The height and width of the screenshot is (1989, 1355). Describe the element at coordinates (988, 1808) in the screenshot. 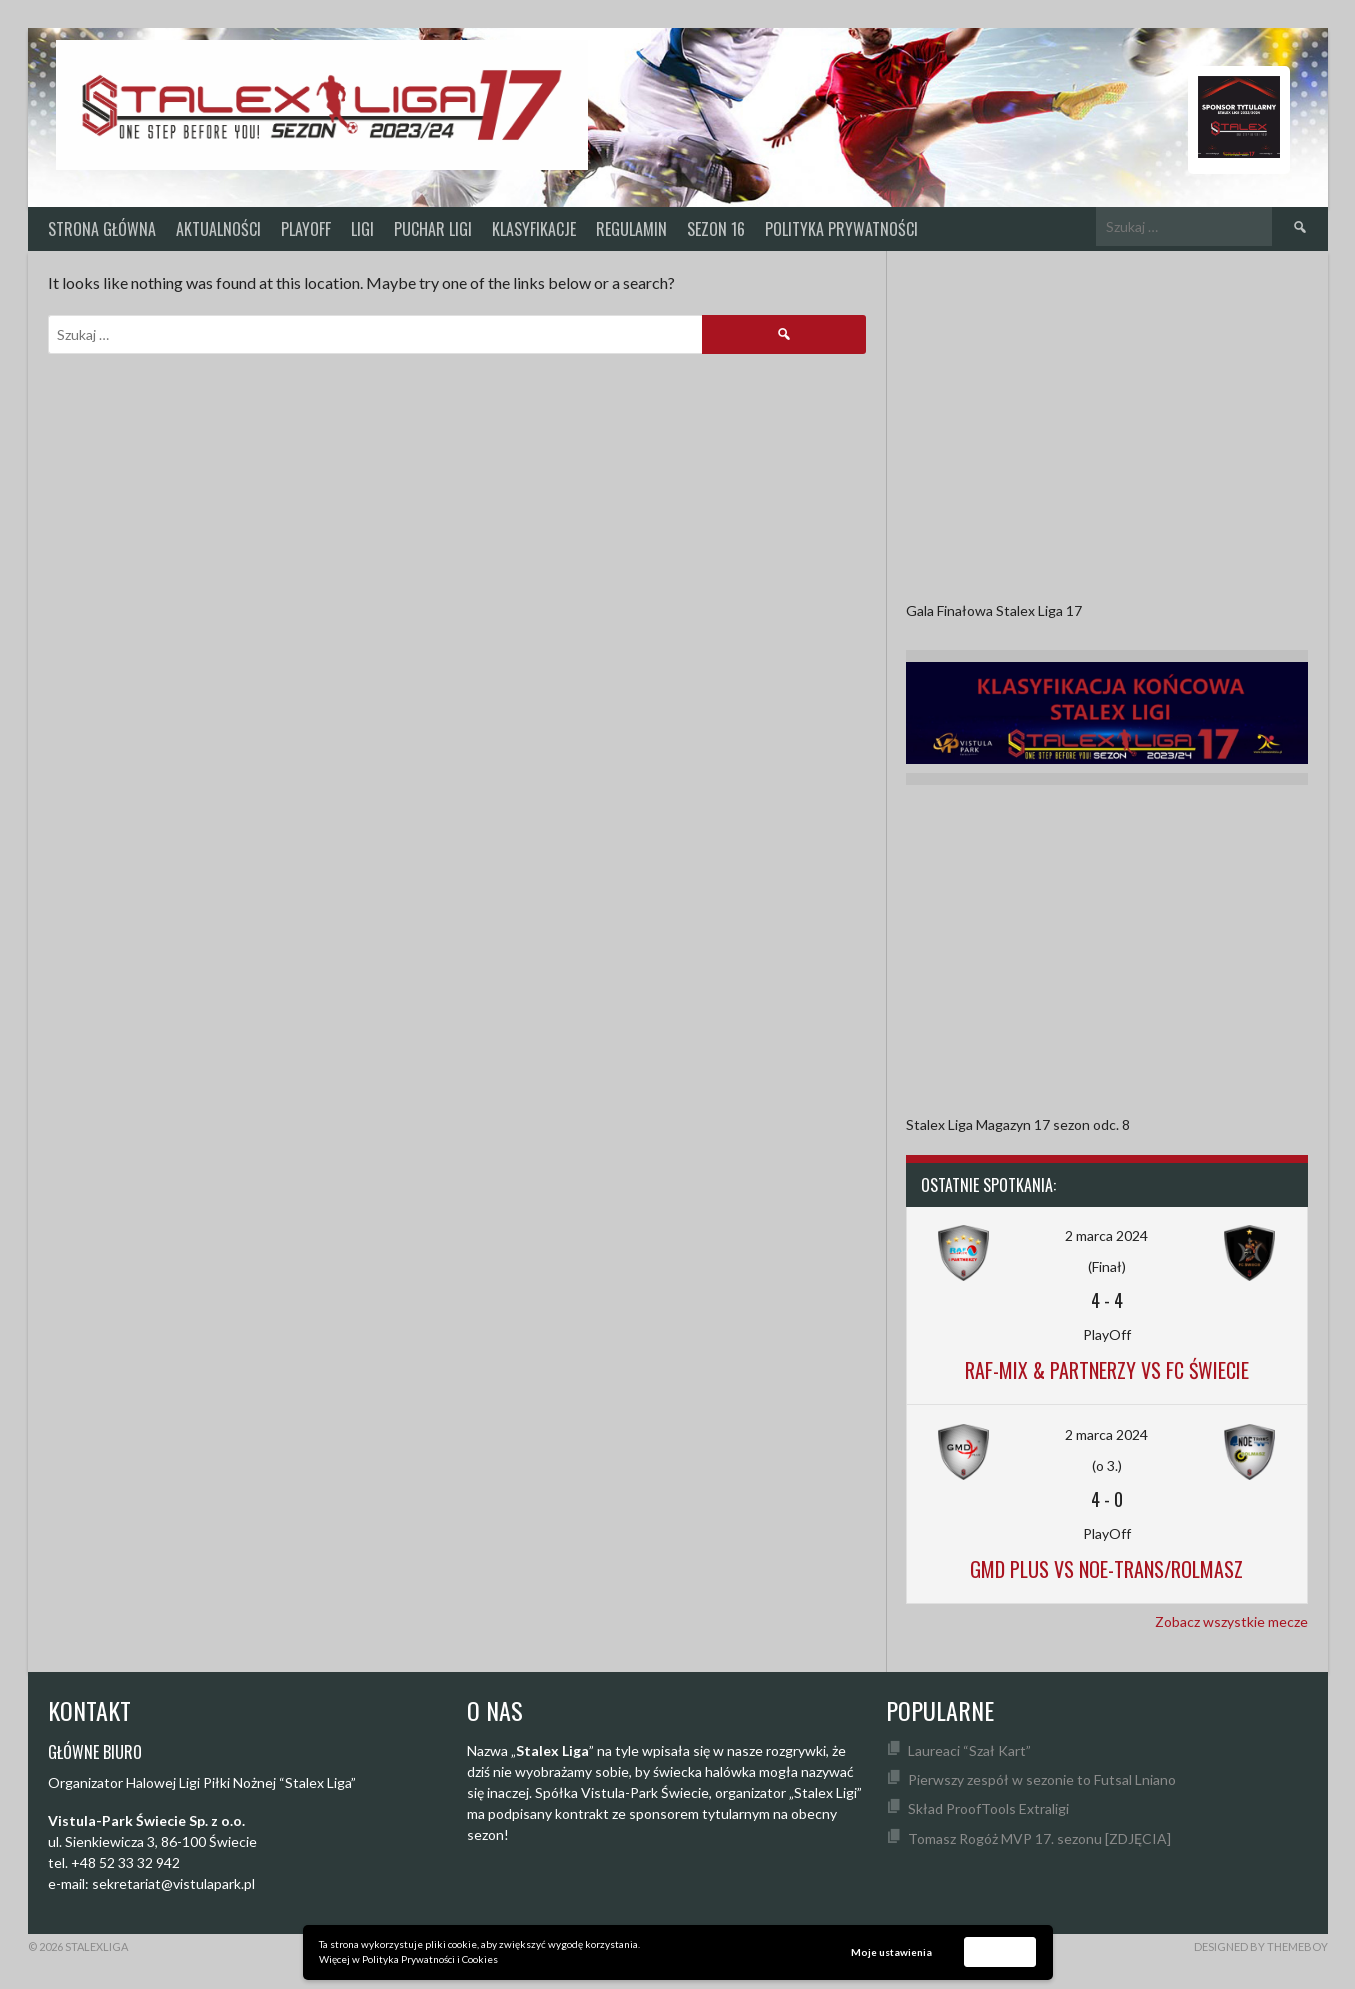

I see `Skład ProofTools Extraligi` at that location.